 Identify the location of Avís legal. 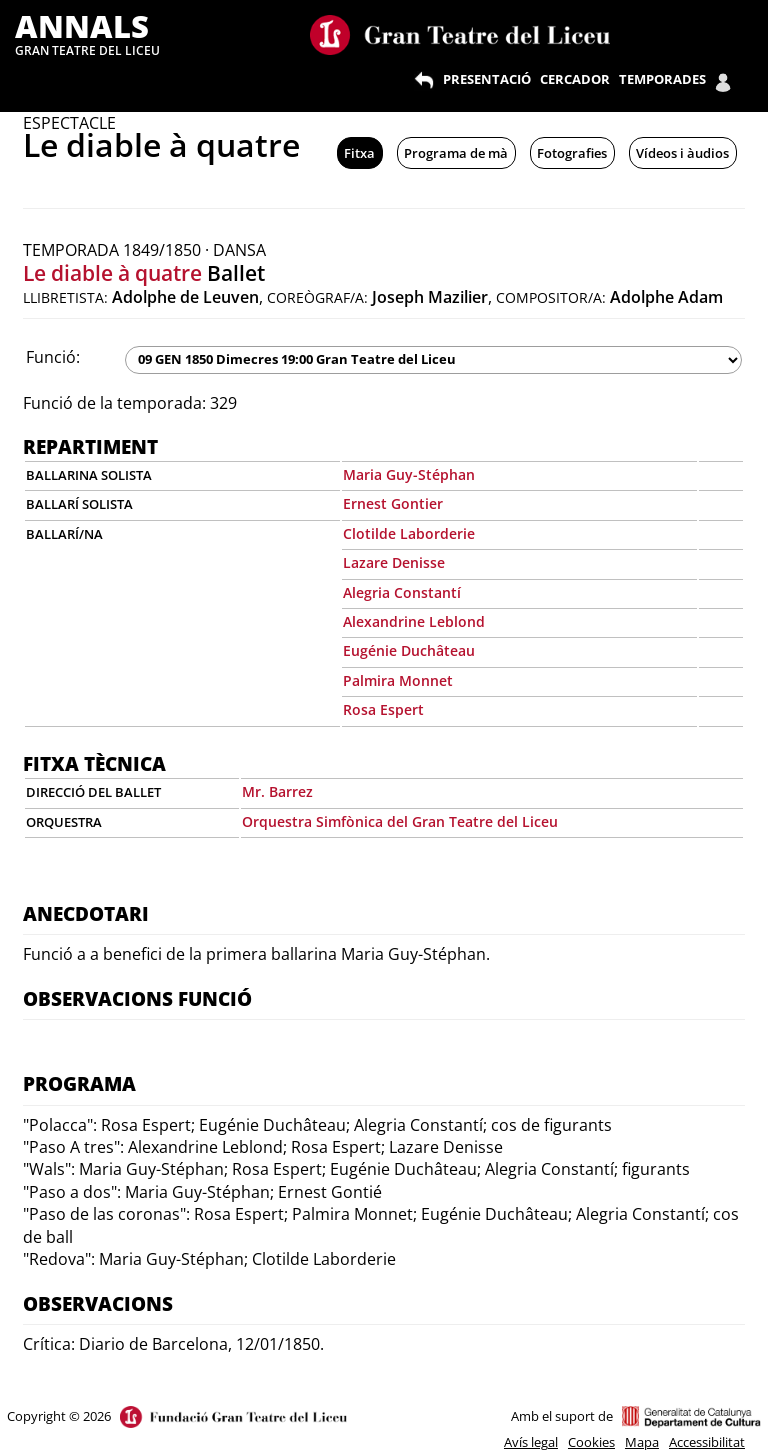
(531, 1442).